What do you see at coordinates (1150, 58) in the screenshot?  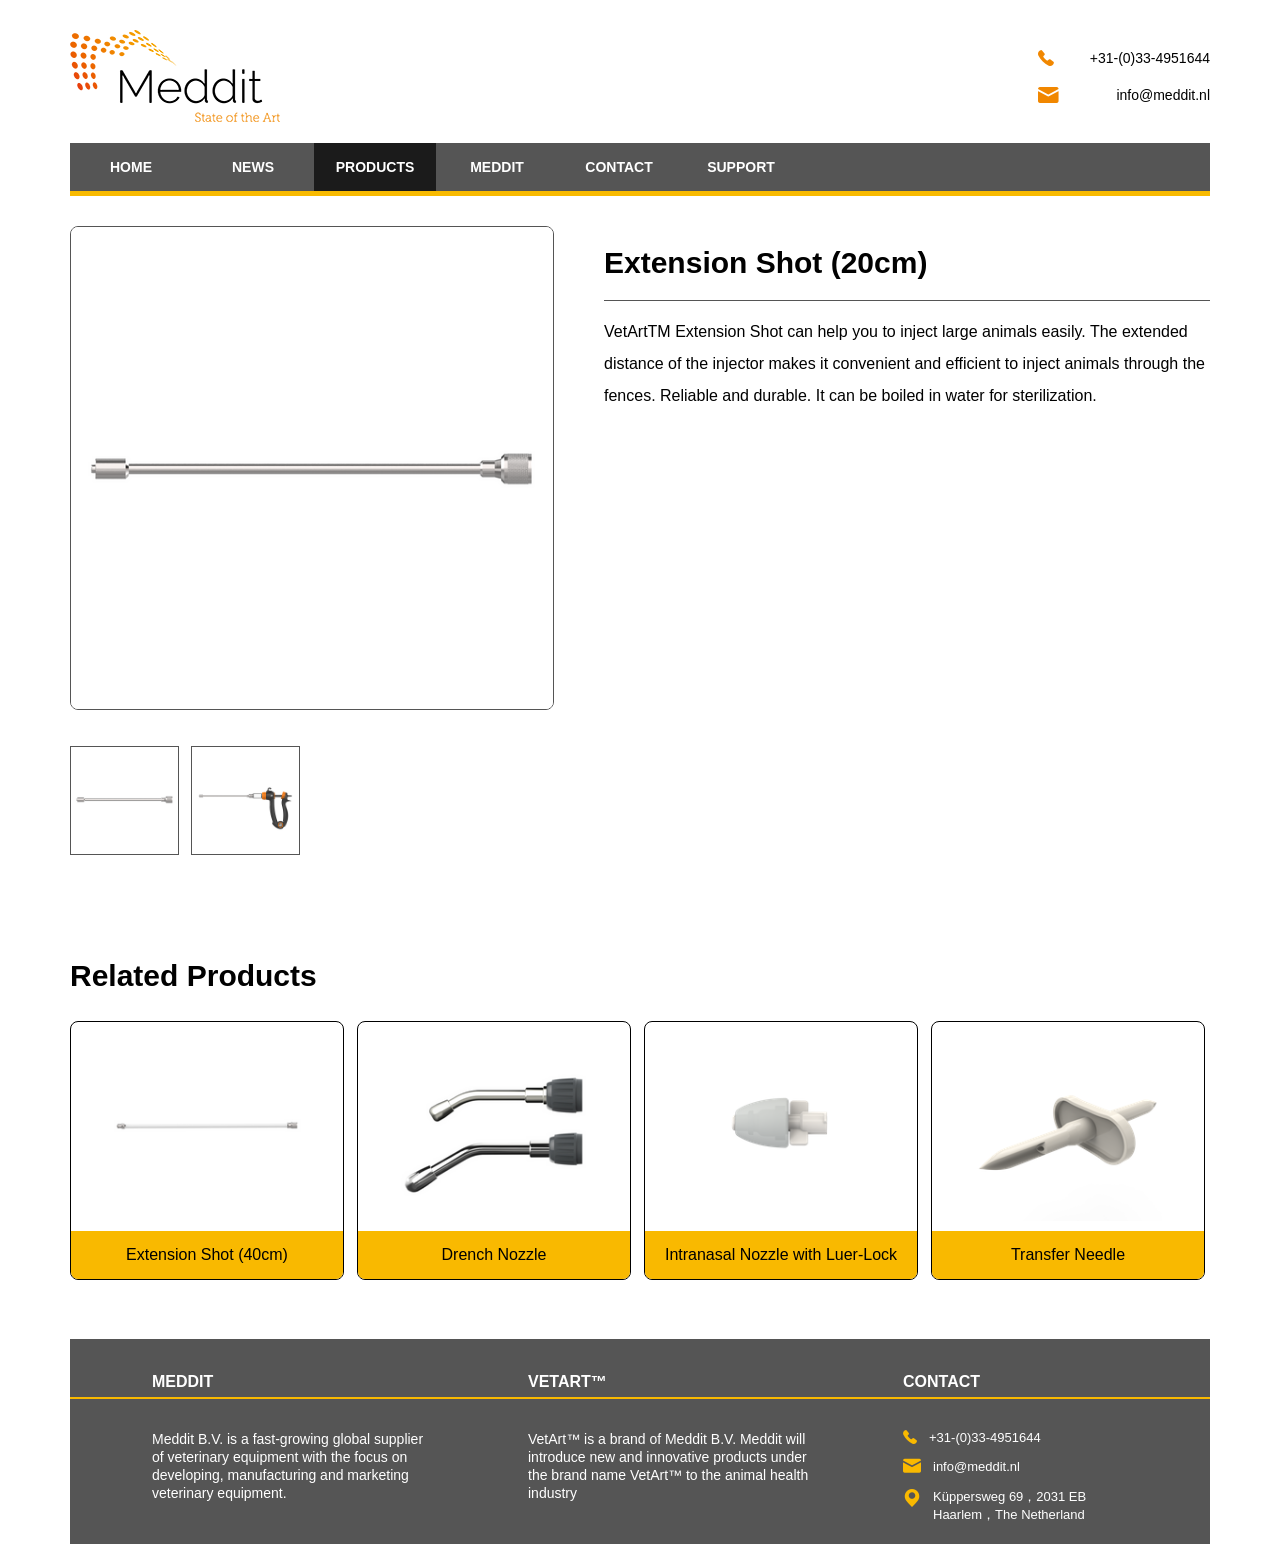 I see `+31-(0)33-4951644` at bounding box center [1150, 58].